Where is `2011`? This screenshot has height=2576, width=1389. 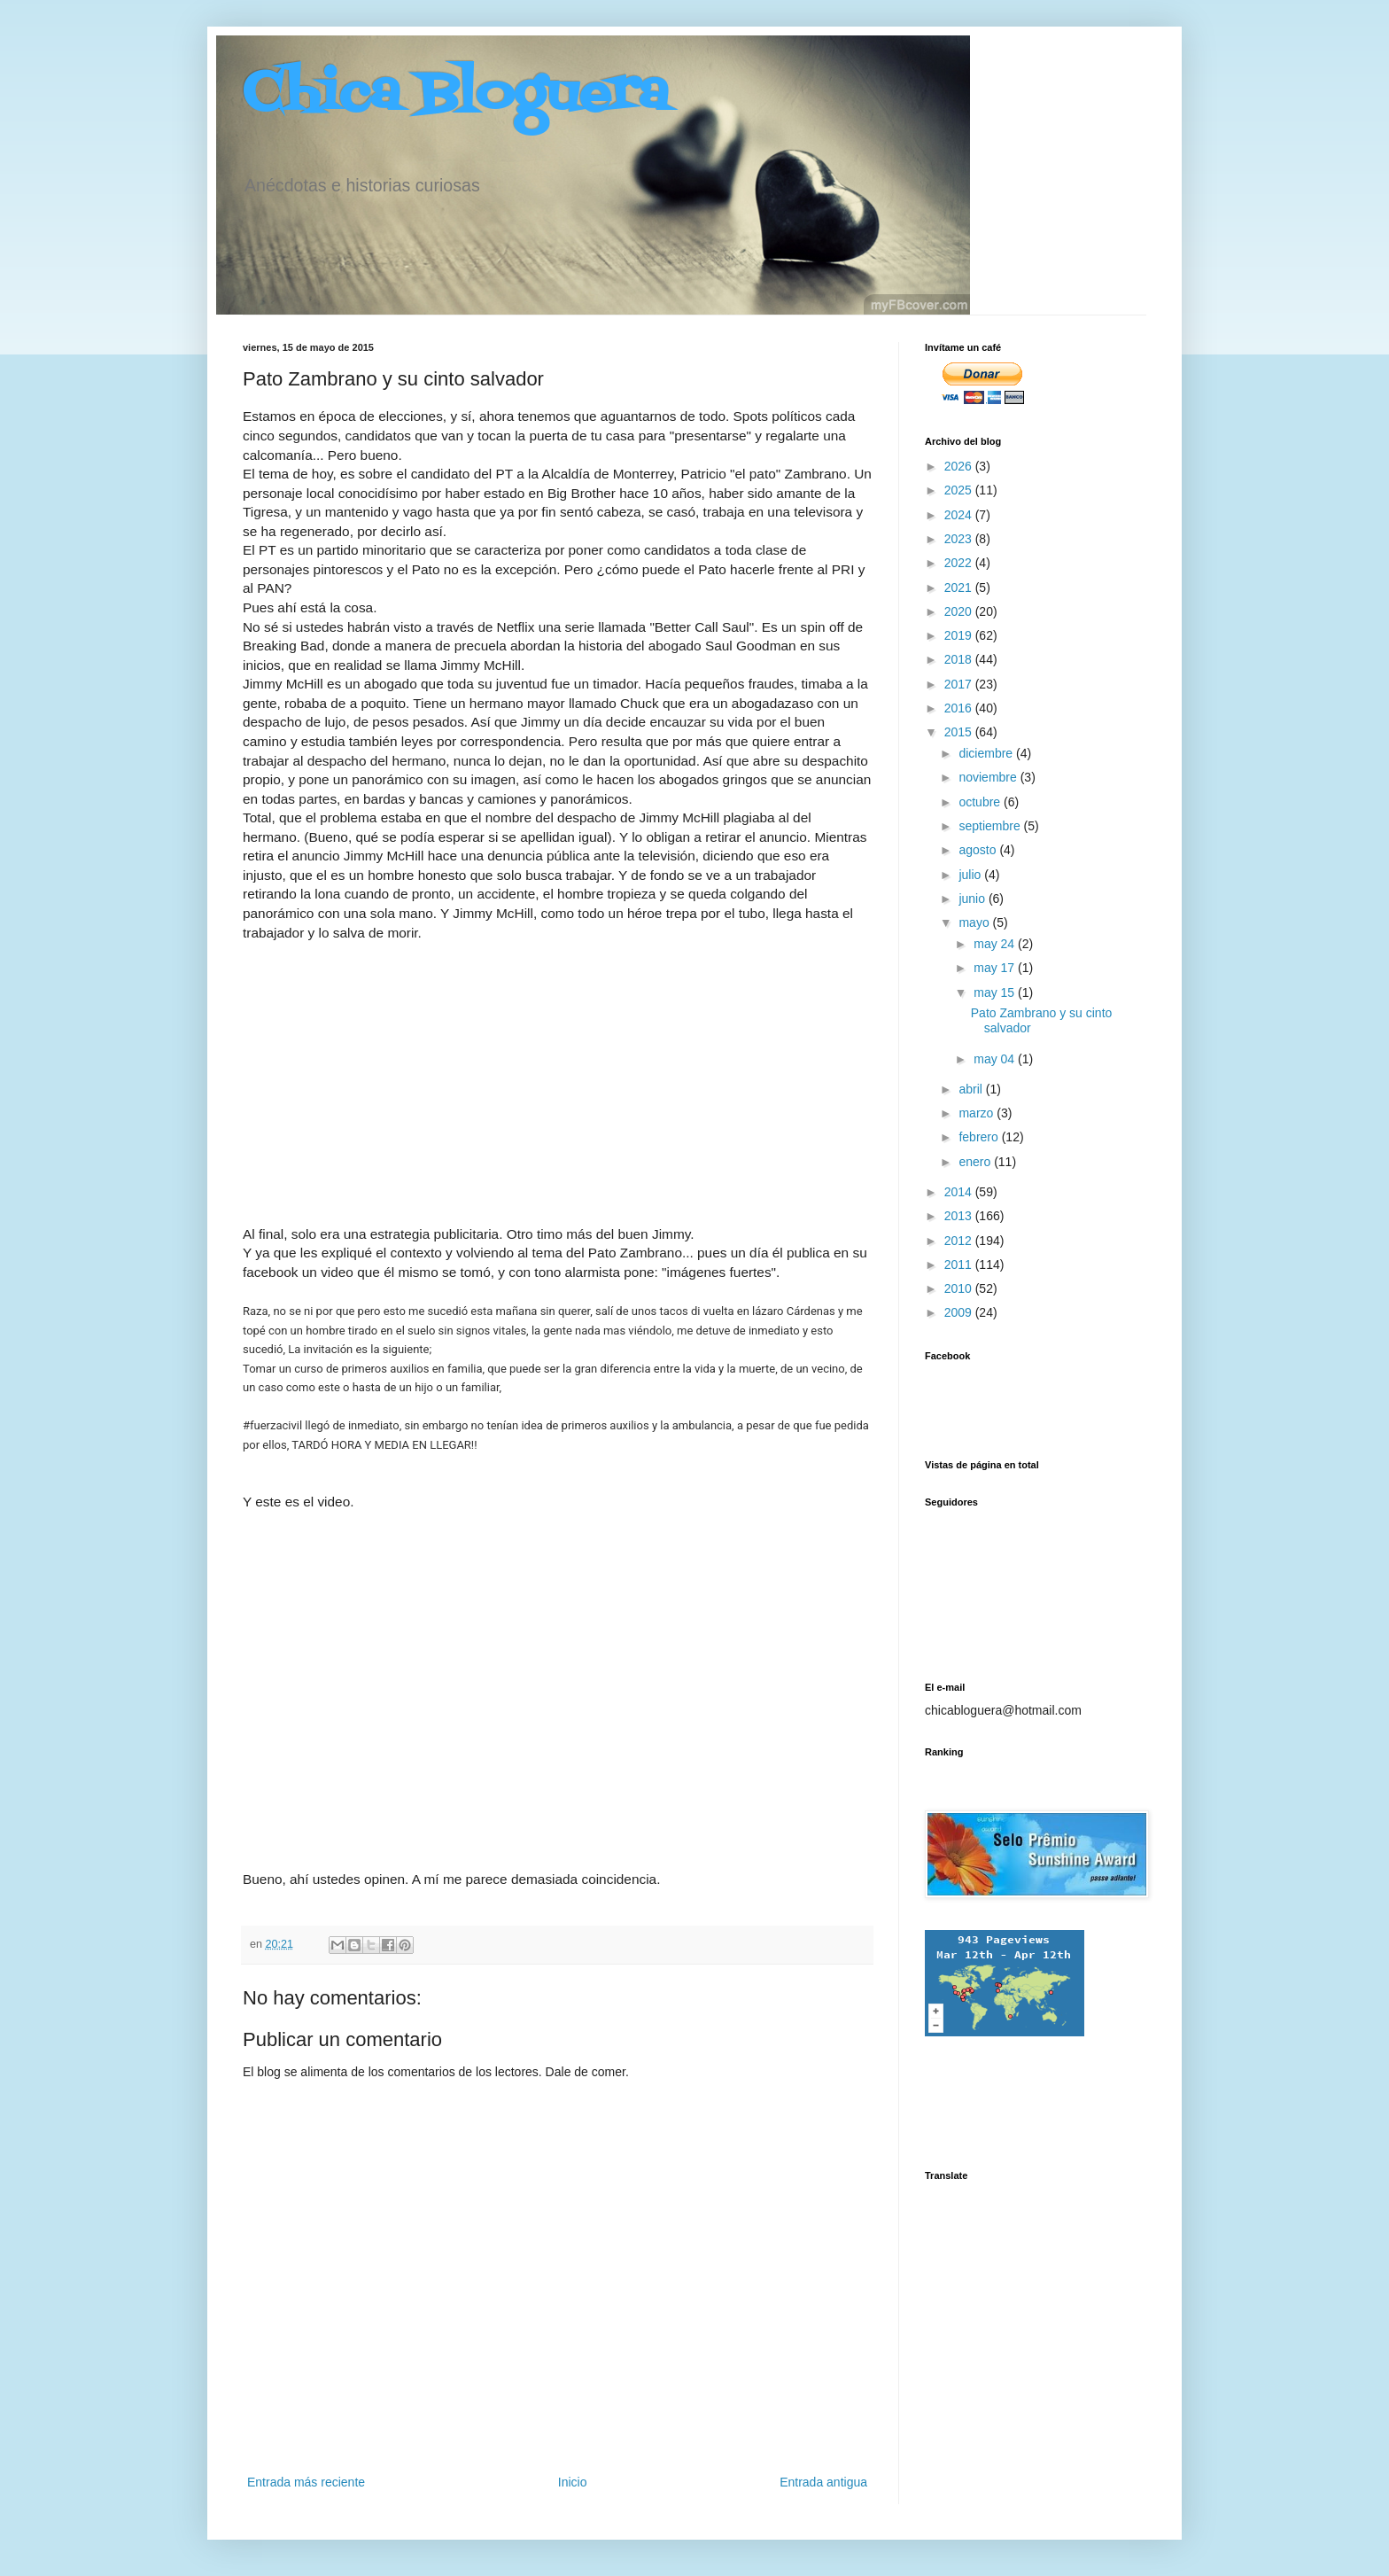 2011 is located at coordinates (959, 1264).